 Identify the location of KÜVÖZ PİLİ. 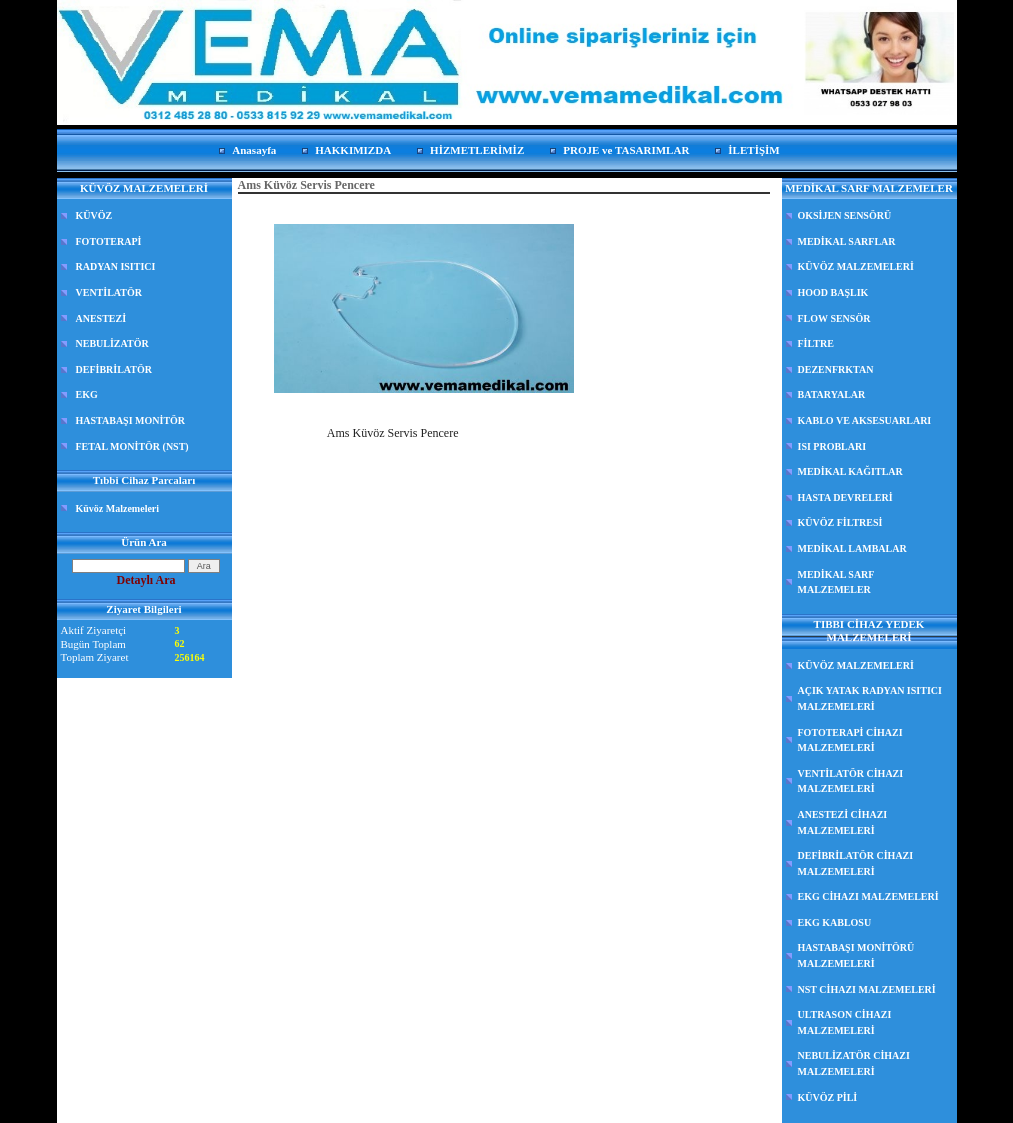
(828, 1097).